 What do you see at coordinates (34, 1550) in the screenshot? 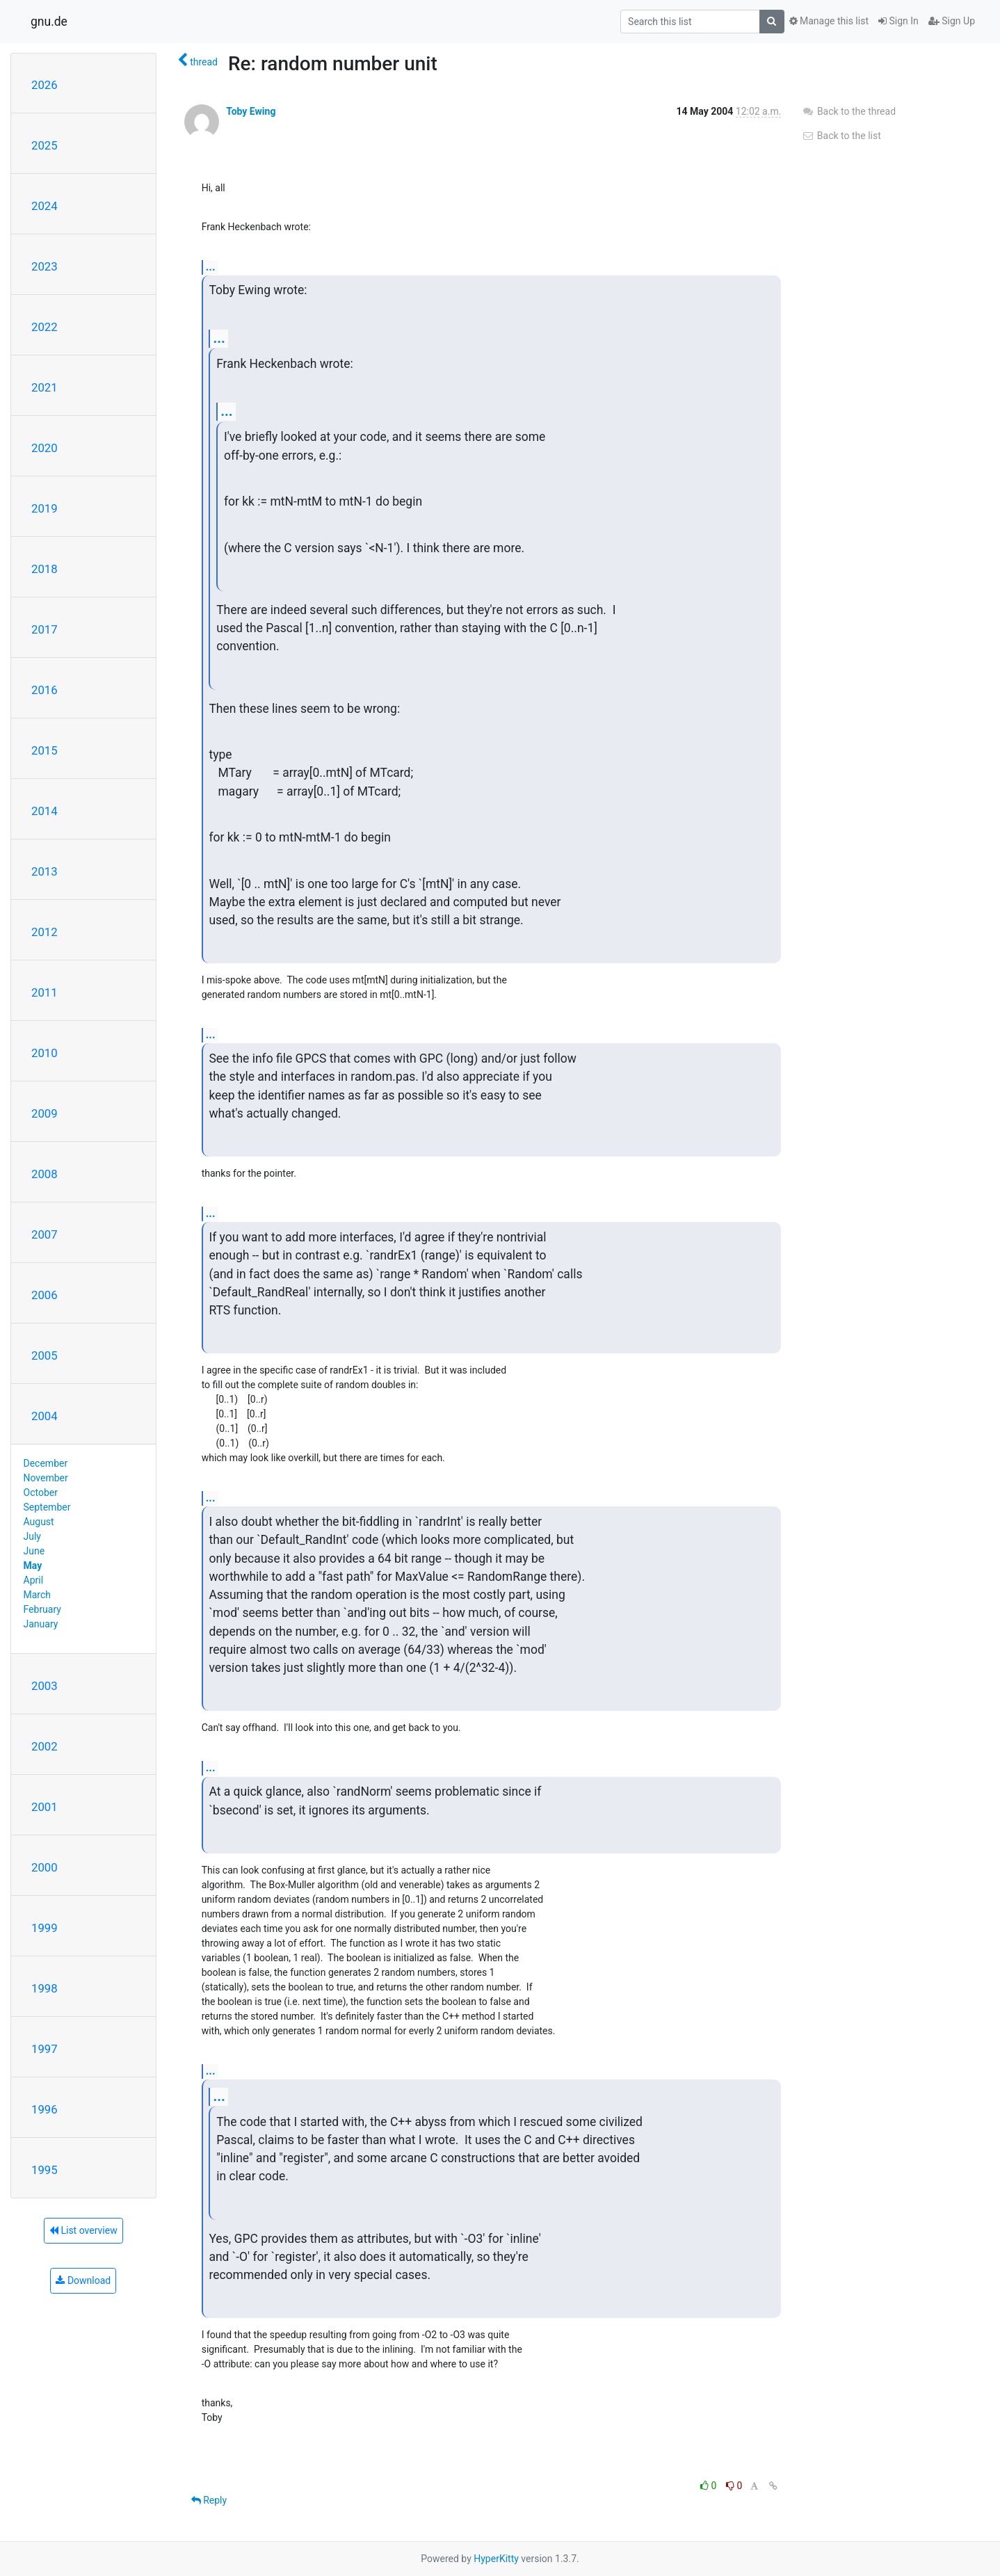
I see `June` at bounding box center [34, 1550].